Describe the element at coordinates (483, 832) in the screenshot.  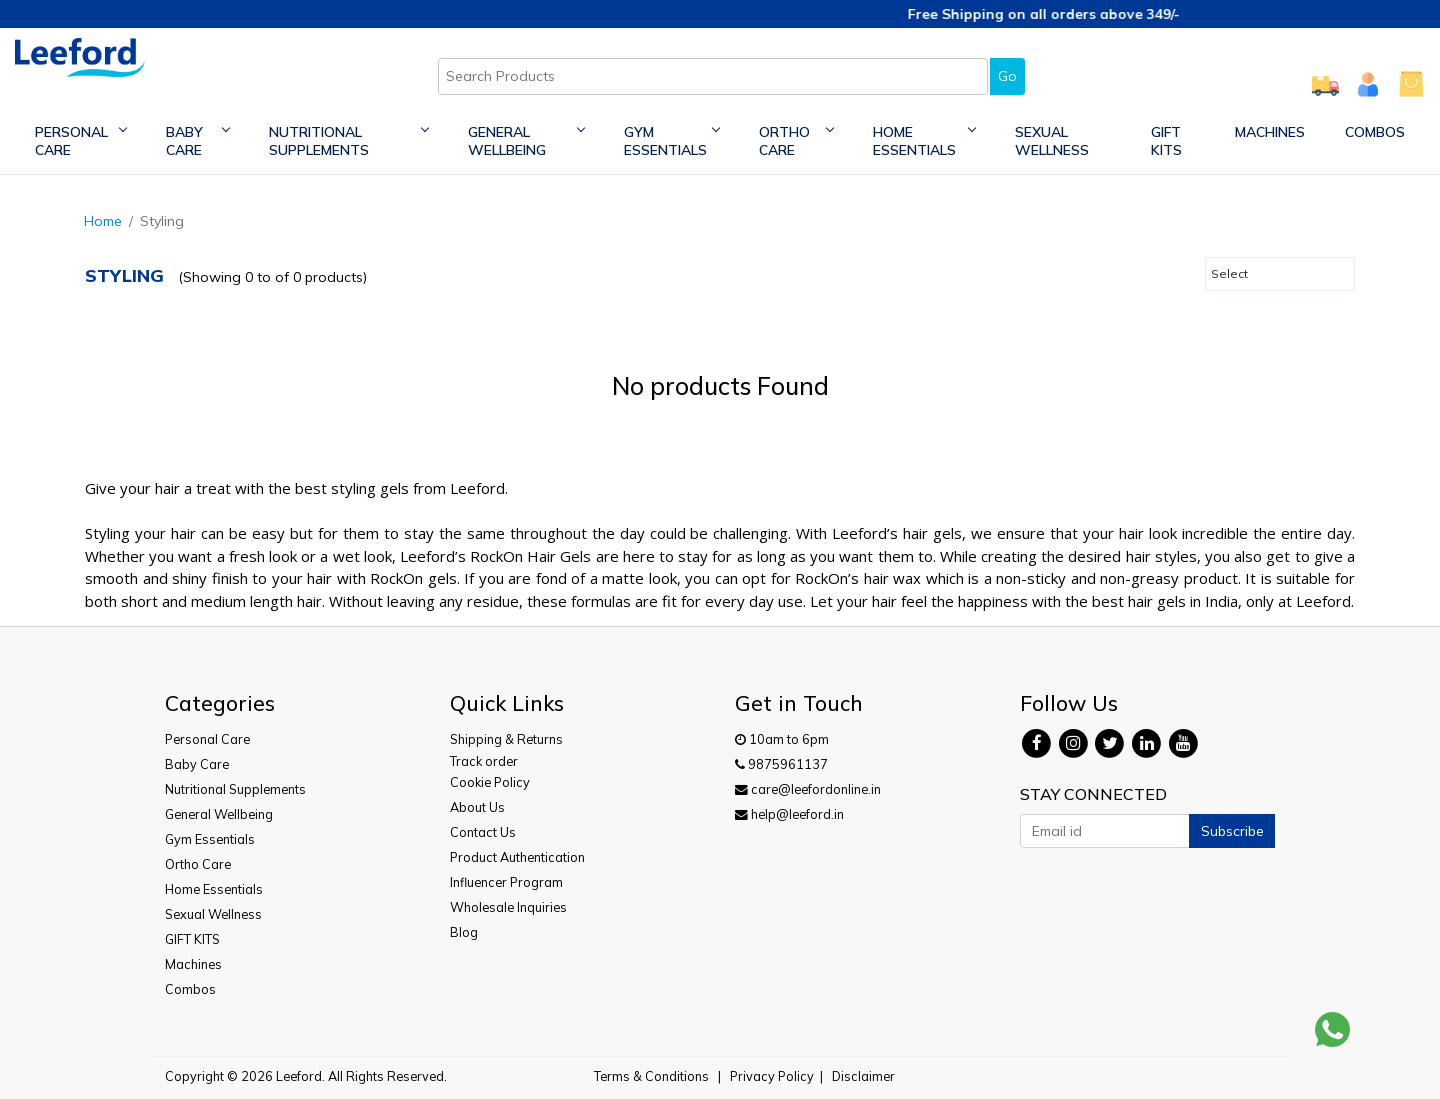
I see `Contact Us` at that location.